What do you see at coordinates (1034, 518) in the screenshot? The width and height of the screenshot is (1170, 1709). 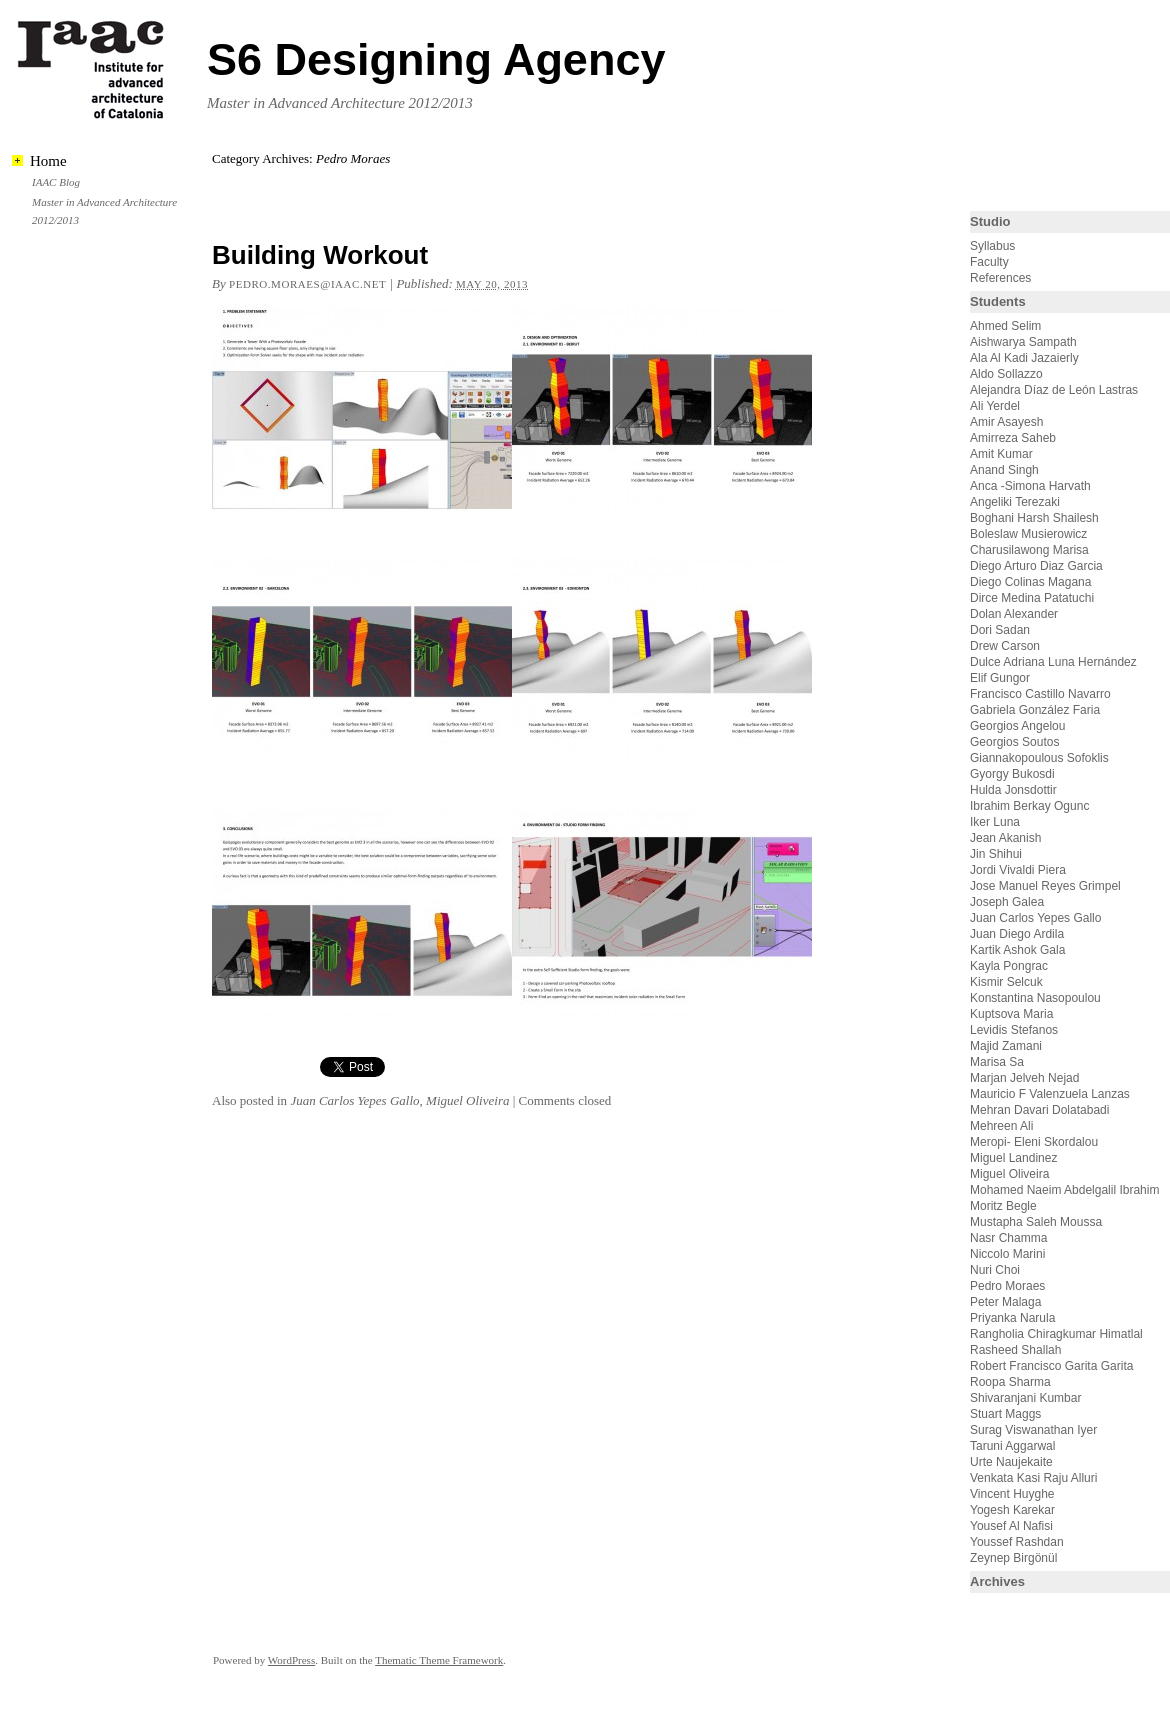 I see `Boghani Harsh Shailesh` at bounding box center [1034, 518].